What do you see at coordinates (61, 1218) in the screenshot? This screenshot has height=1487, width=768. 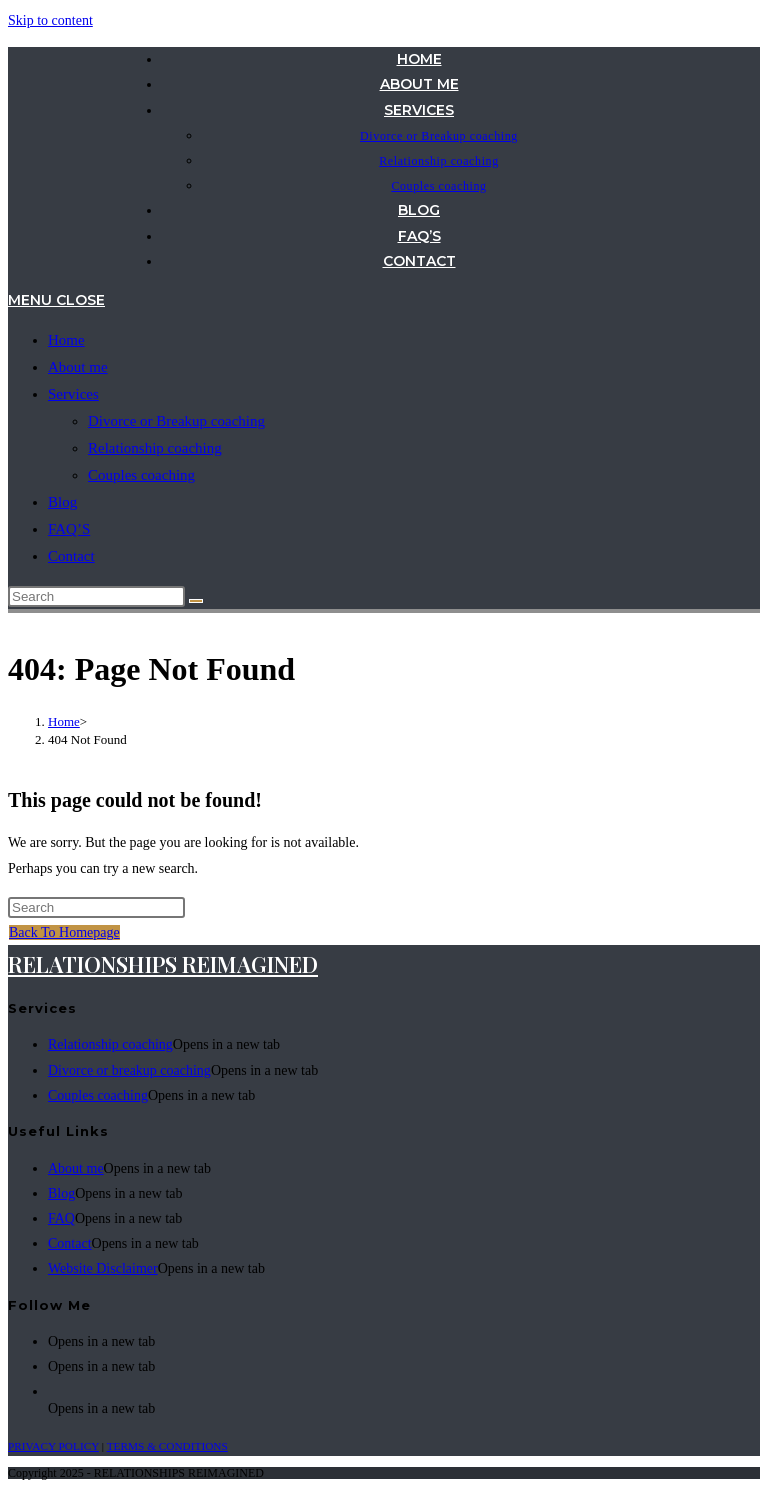 I see `FAQ` at bounding box center [61, 1218].